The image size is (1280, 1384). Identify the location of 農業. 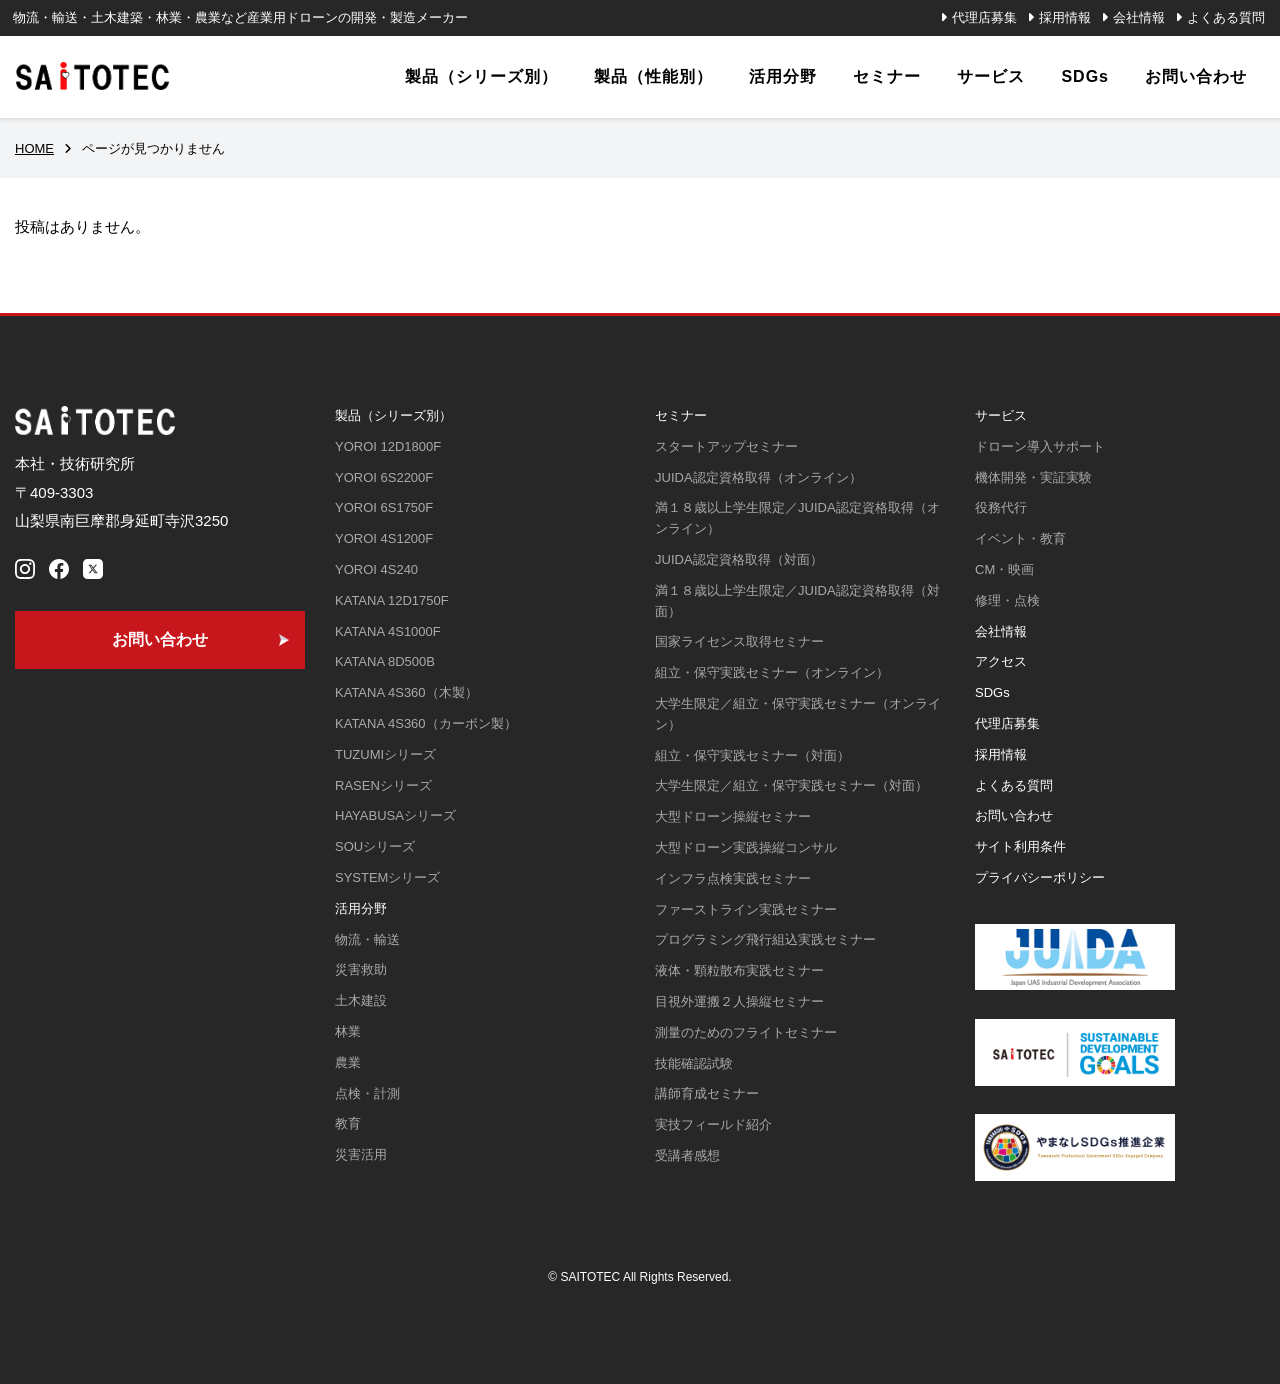
(348, 1062).